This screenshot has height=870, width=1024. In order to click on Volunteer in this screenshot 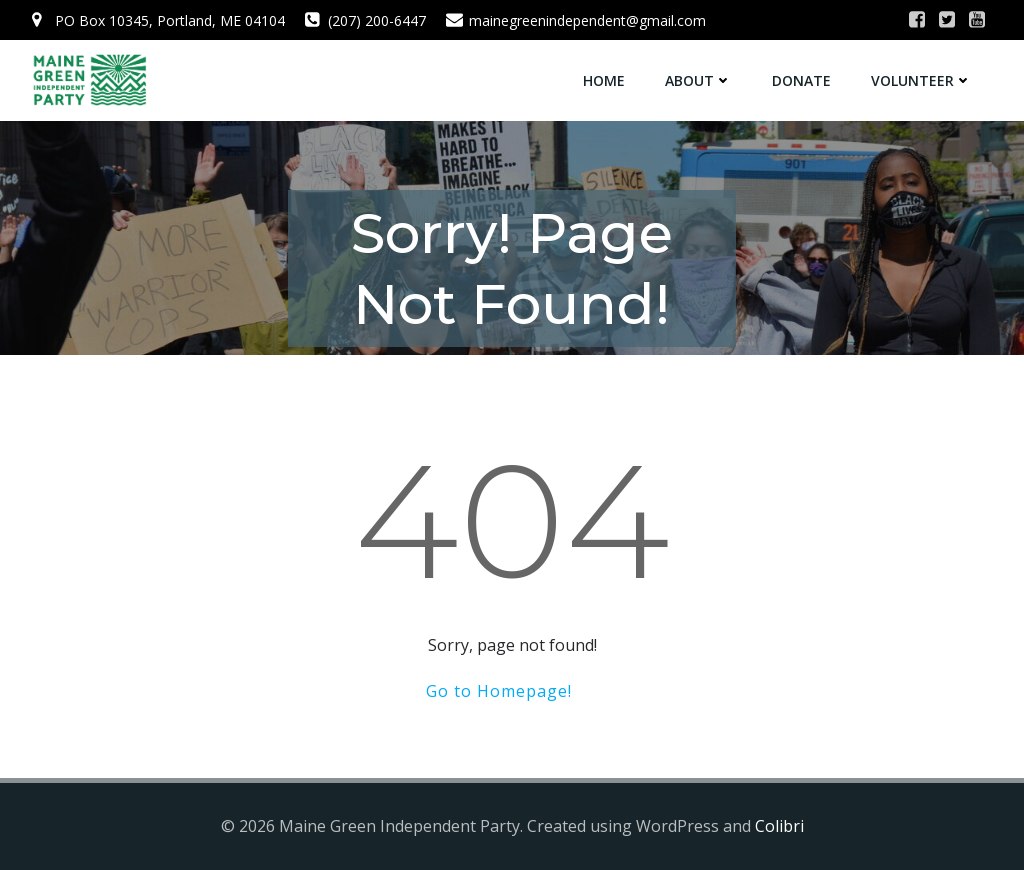, I will do `click(921, 80)`.